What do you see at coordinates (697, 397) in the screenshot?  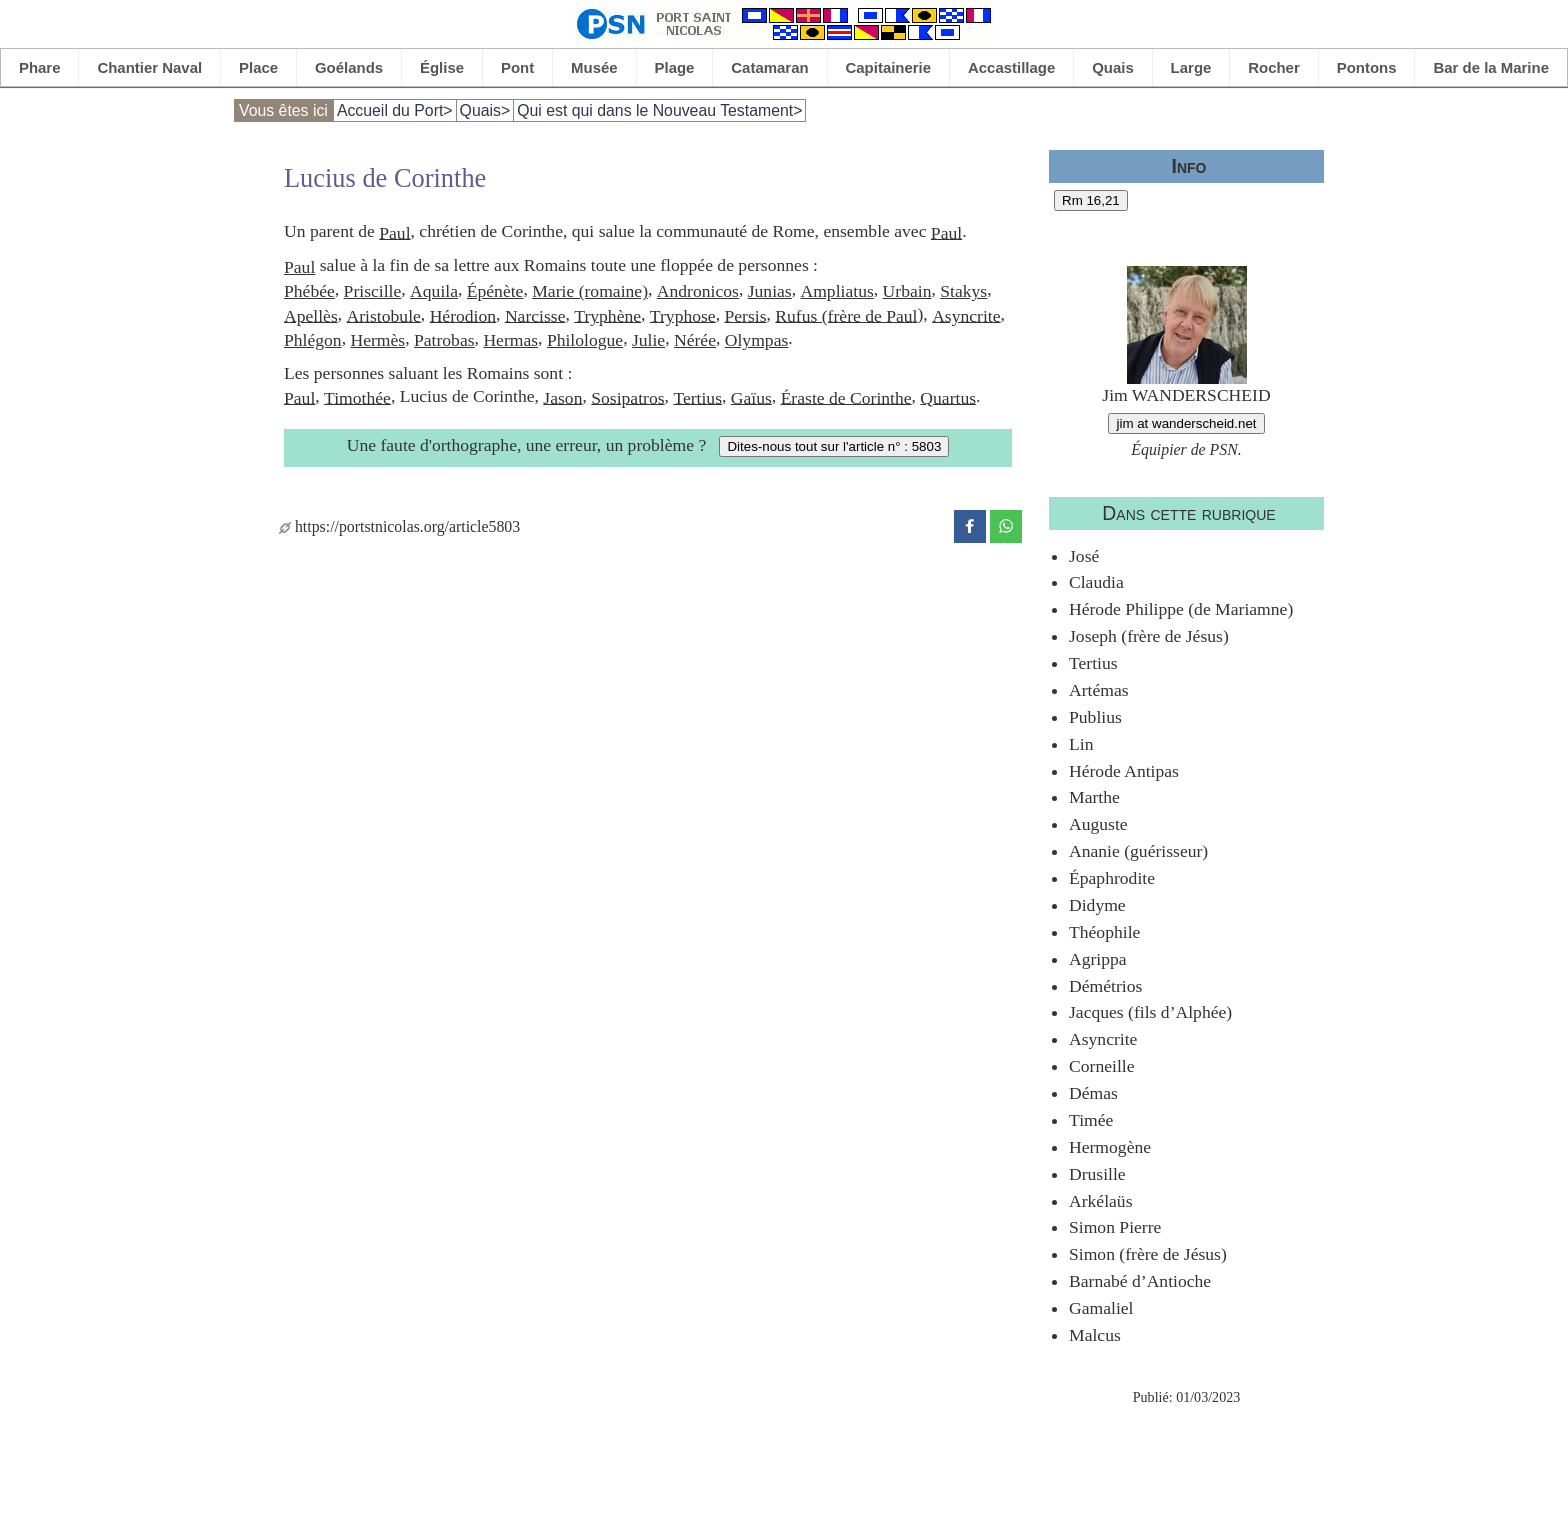 I see `Tertius` at bounding box center [697, 397].